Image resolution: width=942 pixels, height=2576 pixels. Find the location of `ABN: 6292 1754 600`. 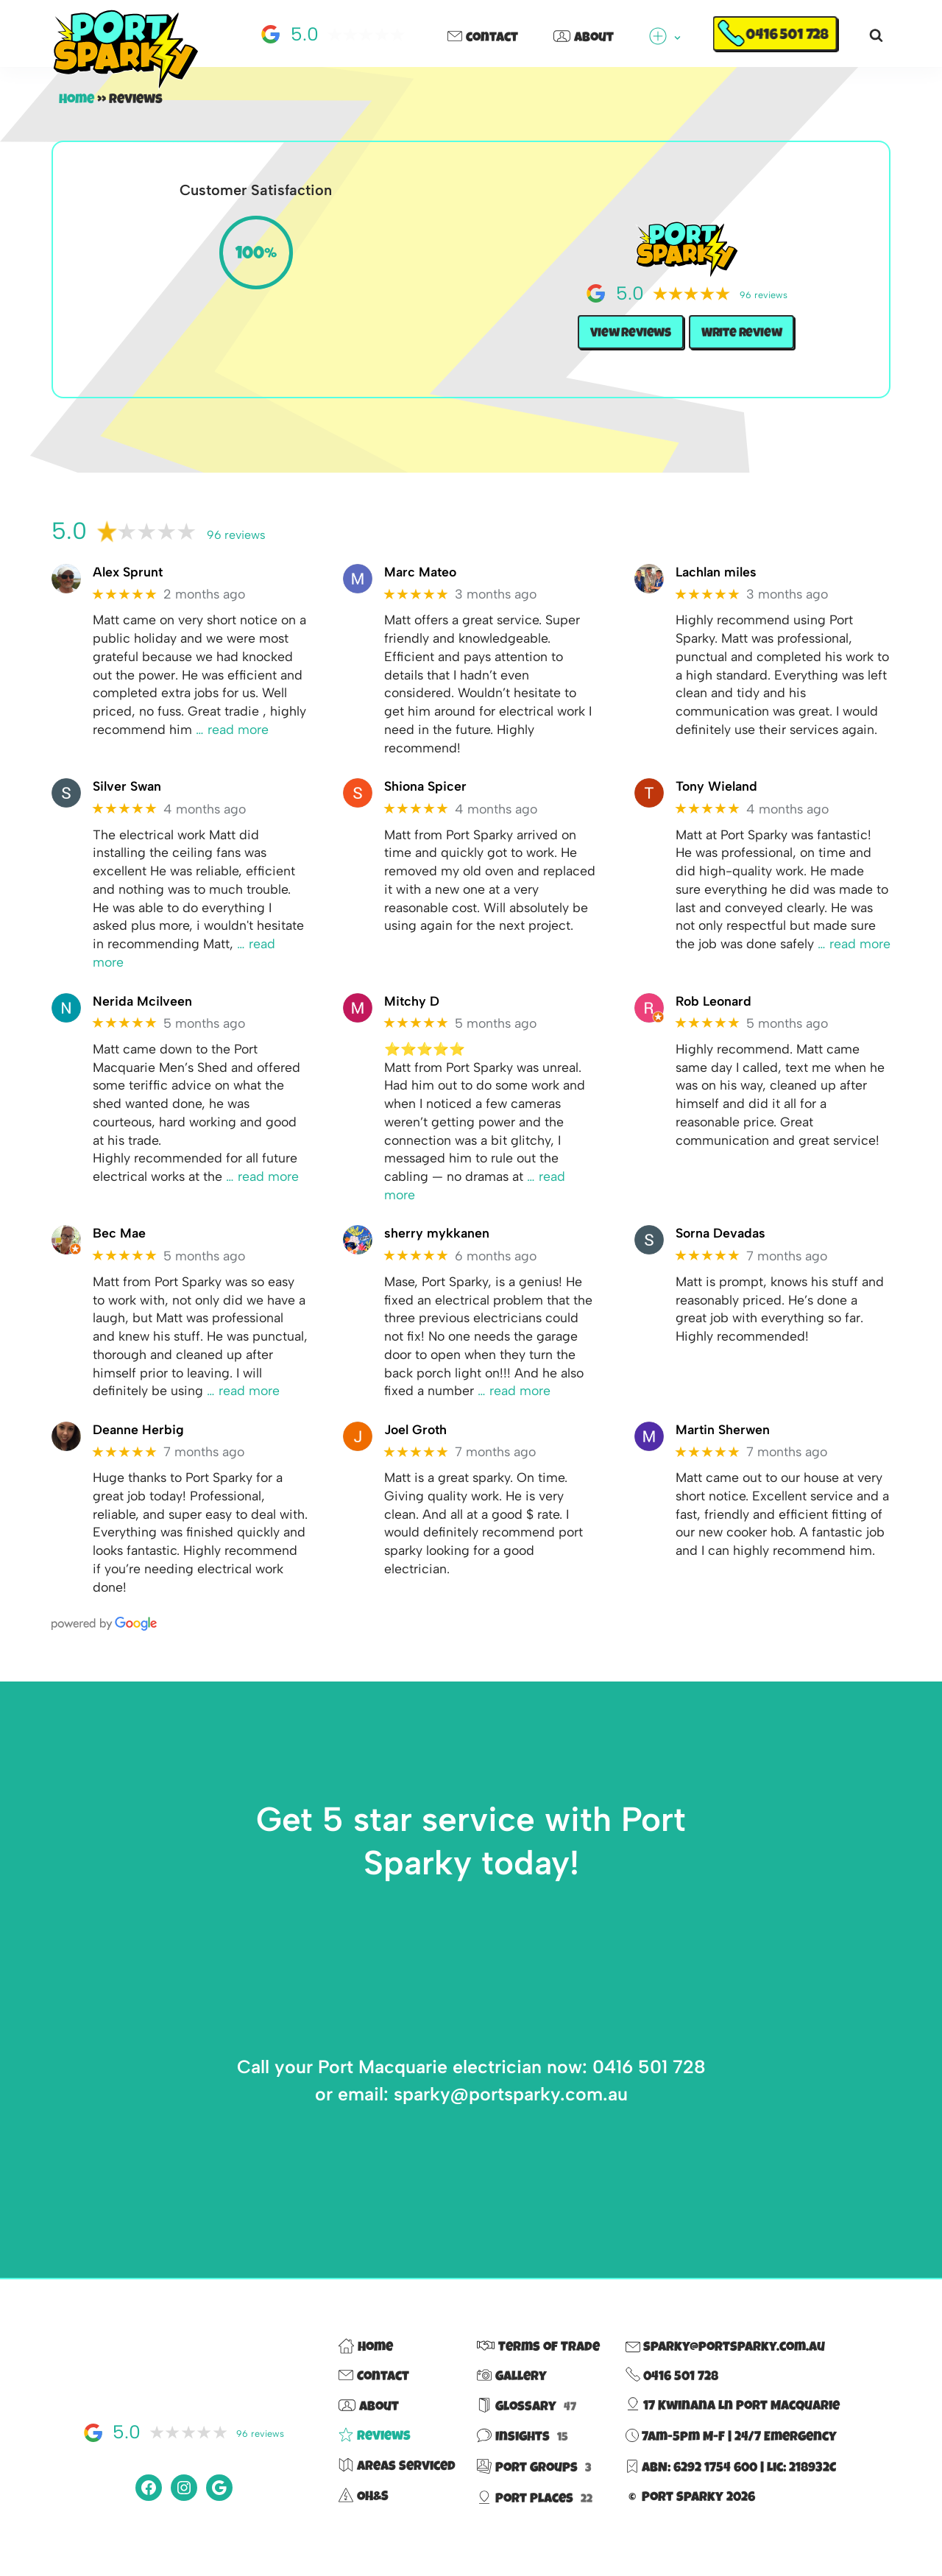

ABN: 6292 1754 600 is located at coordinates (699, 2485).